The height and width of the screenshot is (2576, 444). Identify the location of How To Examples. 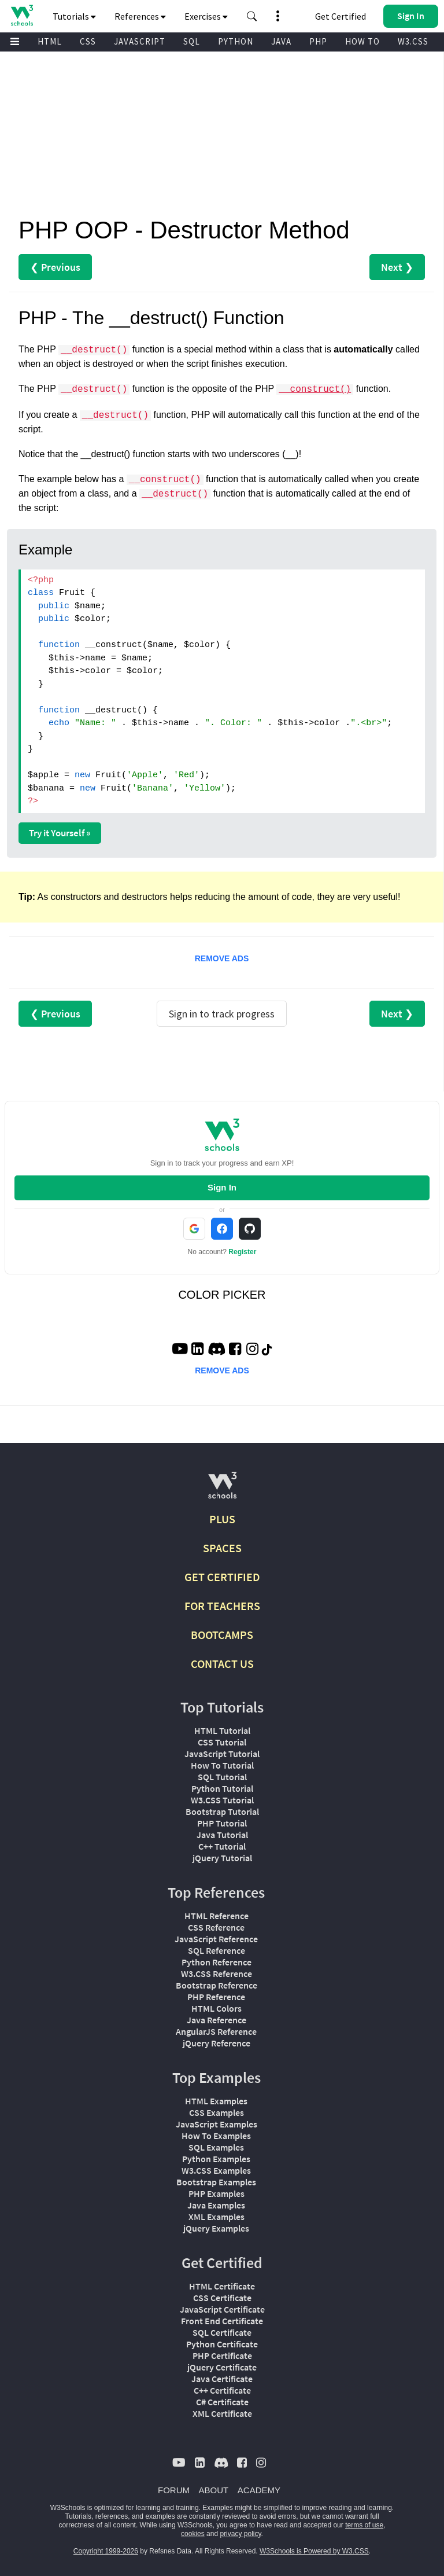
(216, 2135).